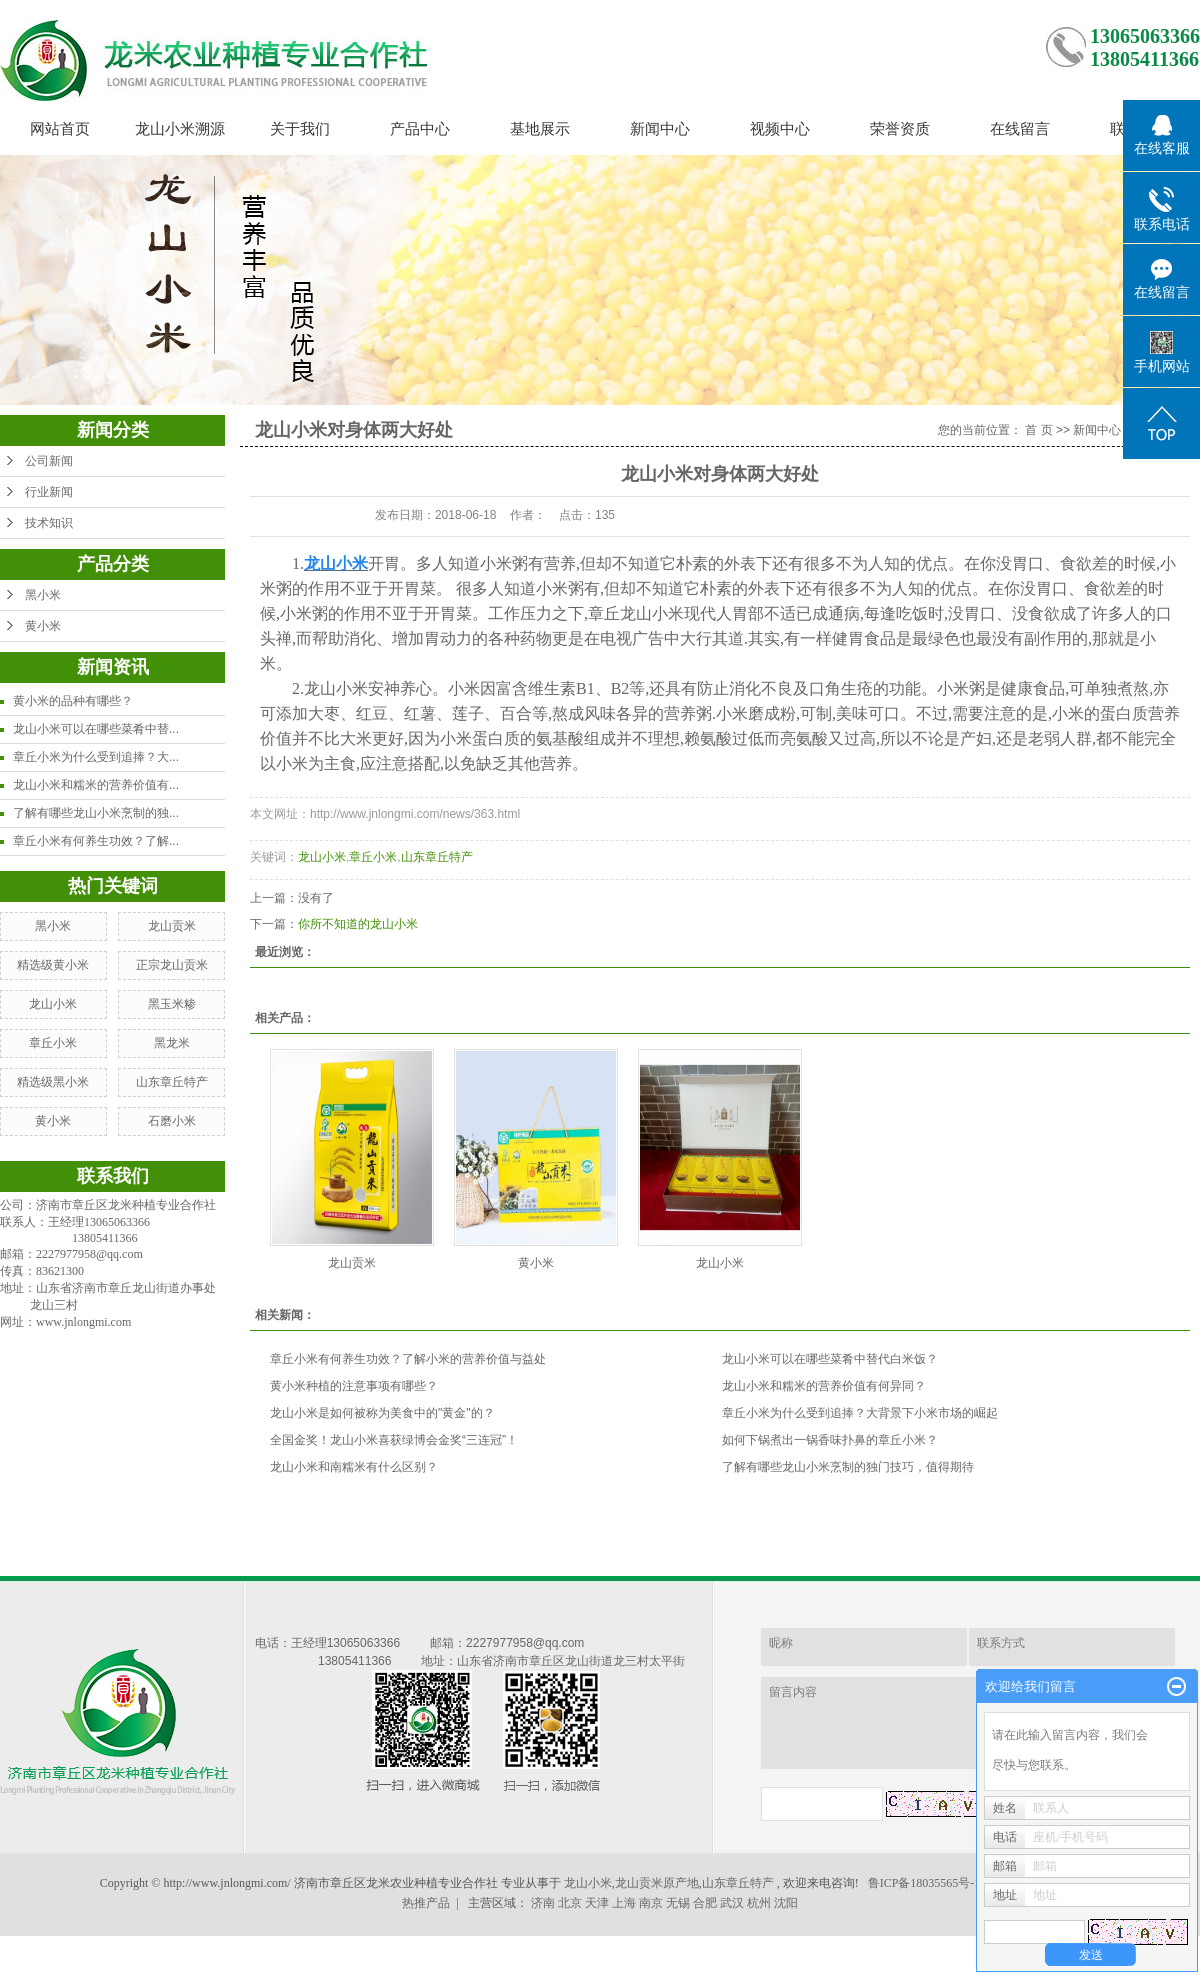 The image size is (1200, 1973). Describe the element at coordinates (53, 1043) in the screenshot. I see `章丘小米` at that location.